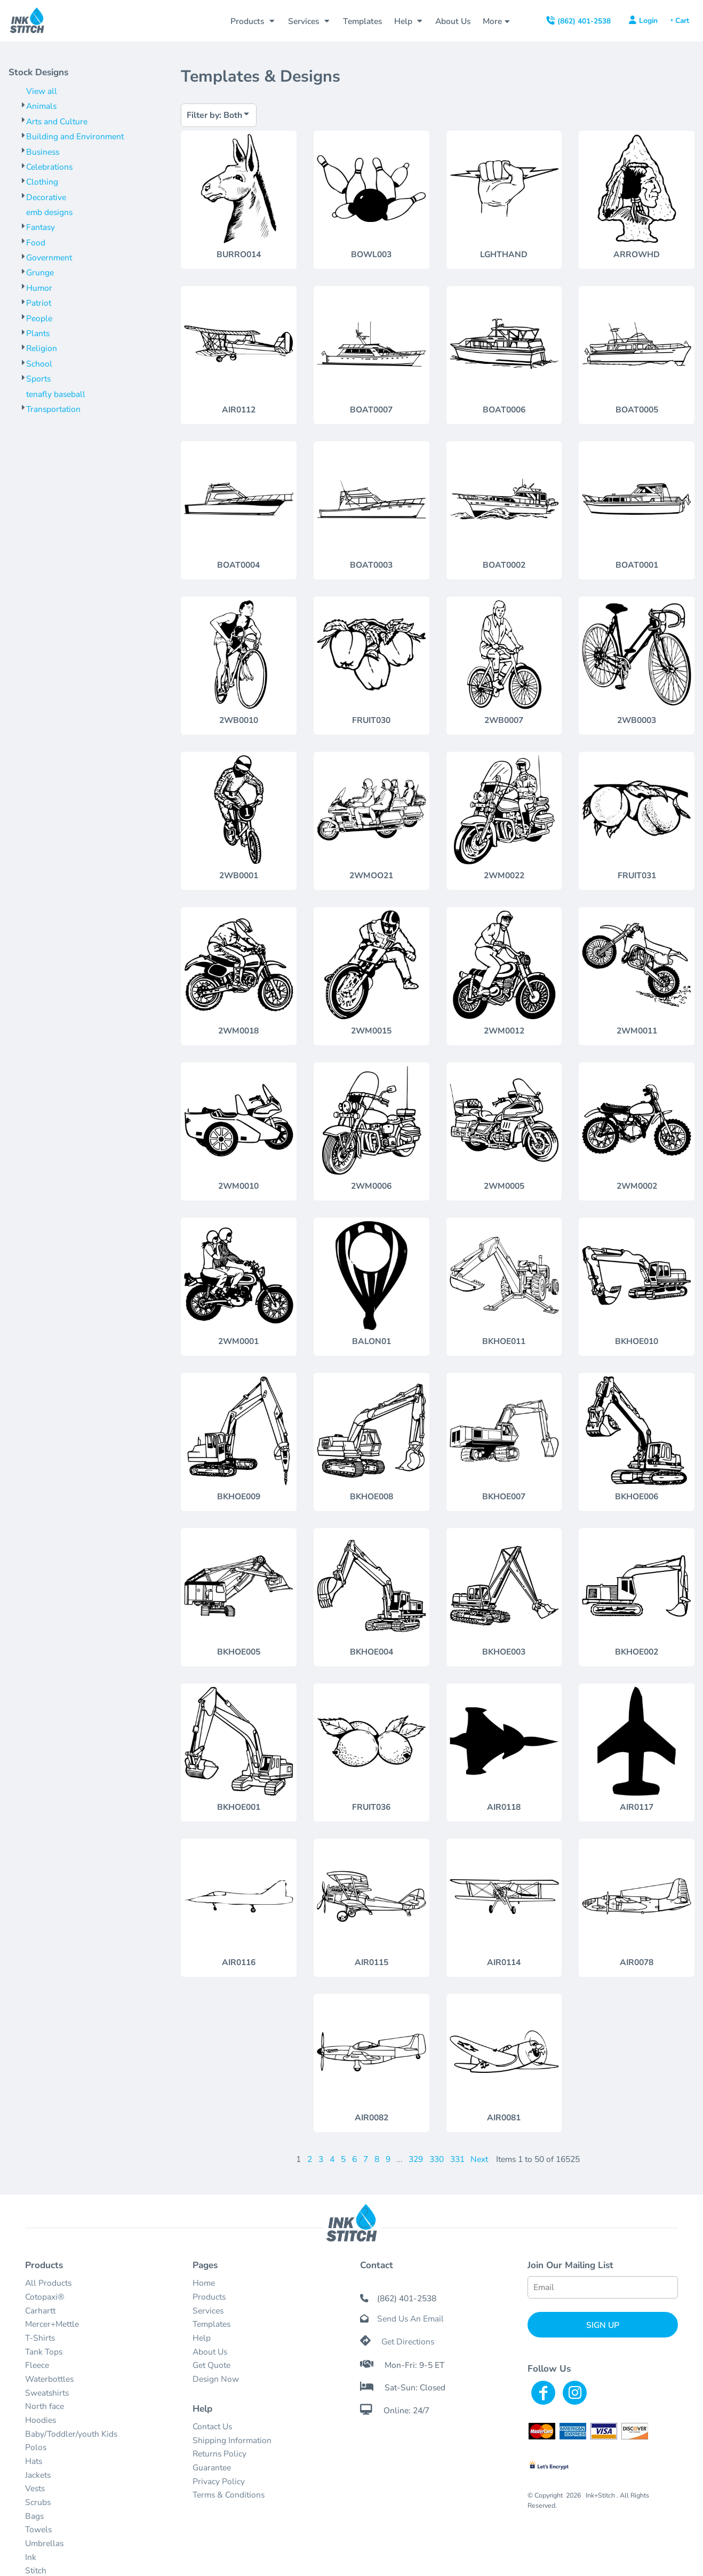 This screenshot has width=703, height=2576. What do you see at coordinates (71, 2433) in the screenshot?
I see `Baby/Toddler/youth Kids` at bounding box center [71, 2433].